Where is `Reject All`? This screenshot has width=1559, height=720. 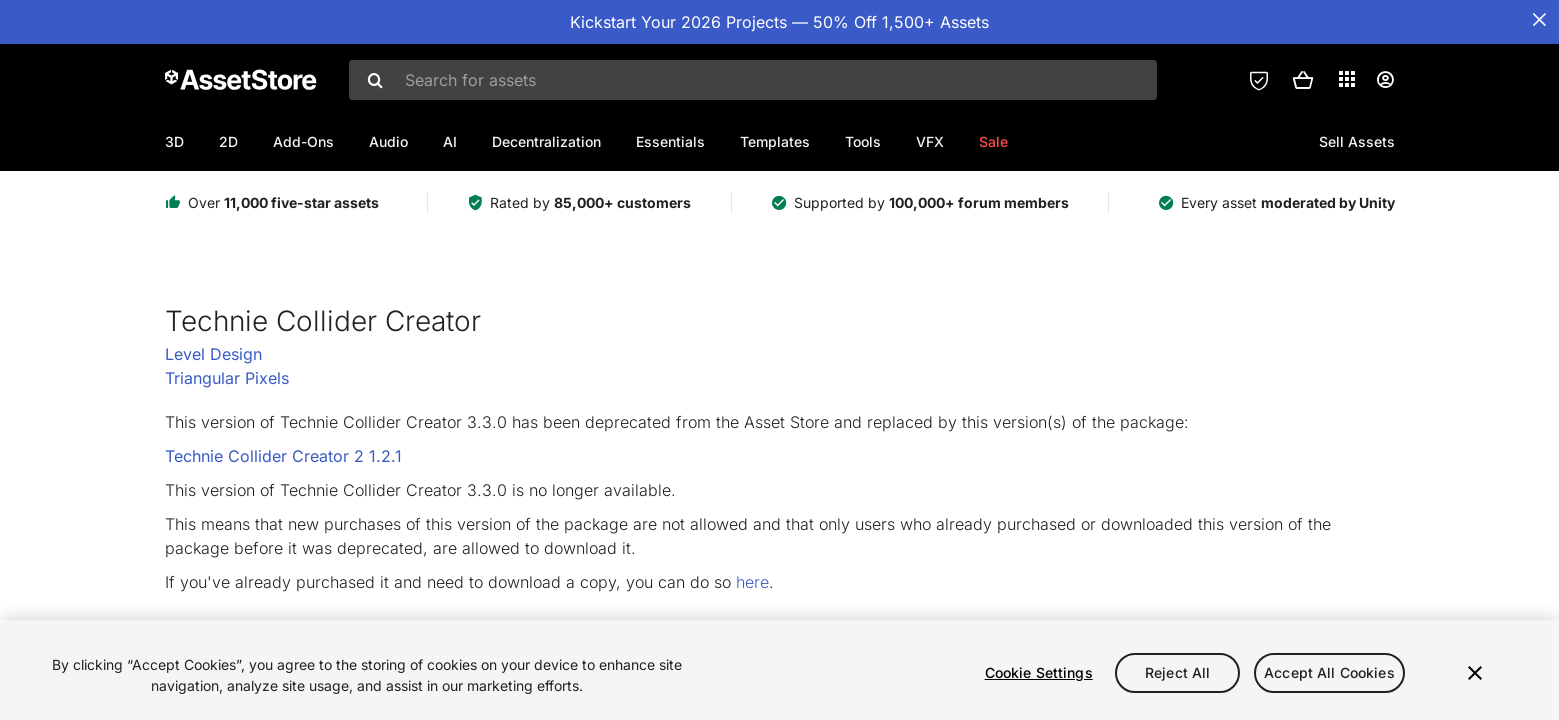
Reject All is located at coordinates (1177, 672).